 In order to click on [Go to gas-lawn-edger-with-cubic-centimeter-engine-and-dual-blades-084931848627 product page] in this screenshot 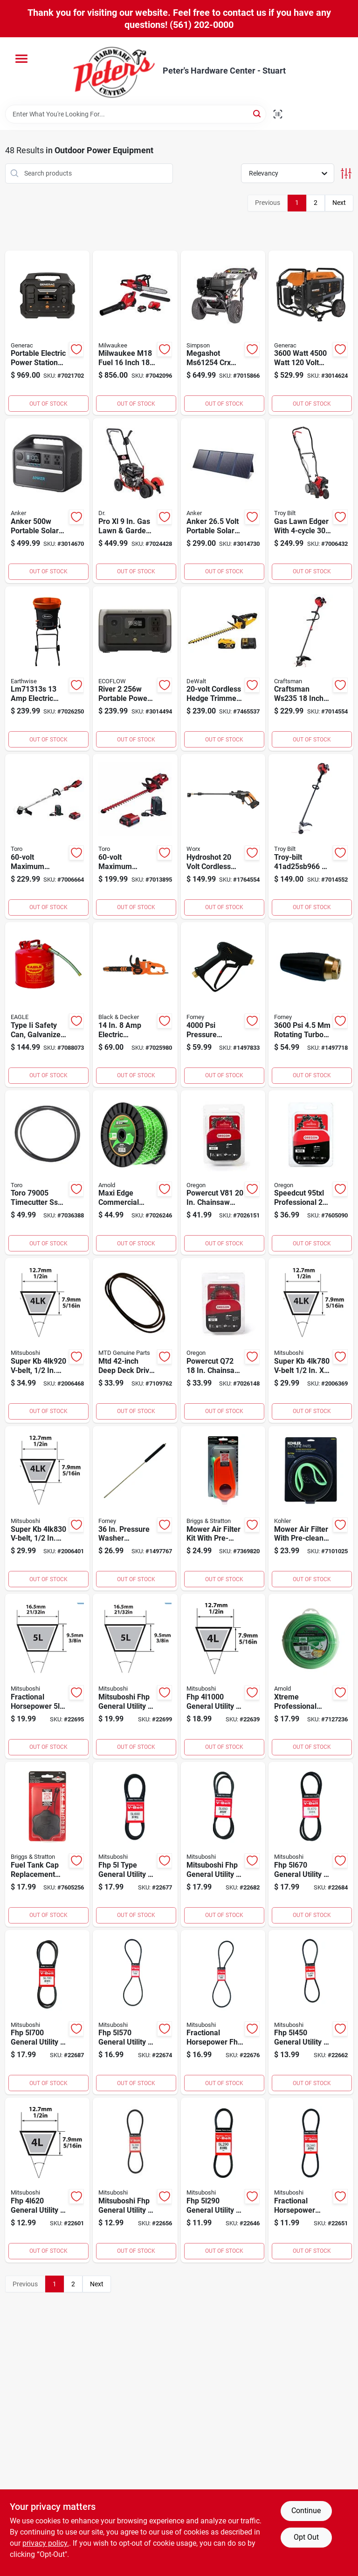, I will do `click(310, 500)`.